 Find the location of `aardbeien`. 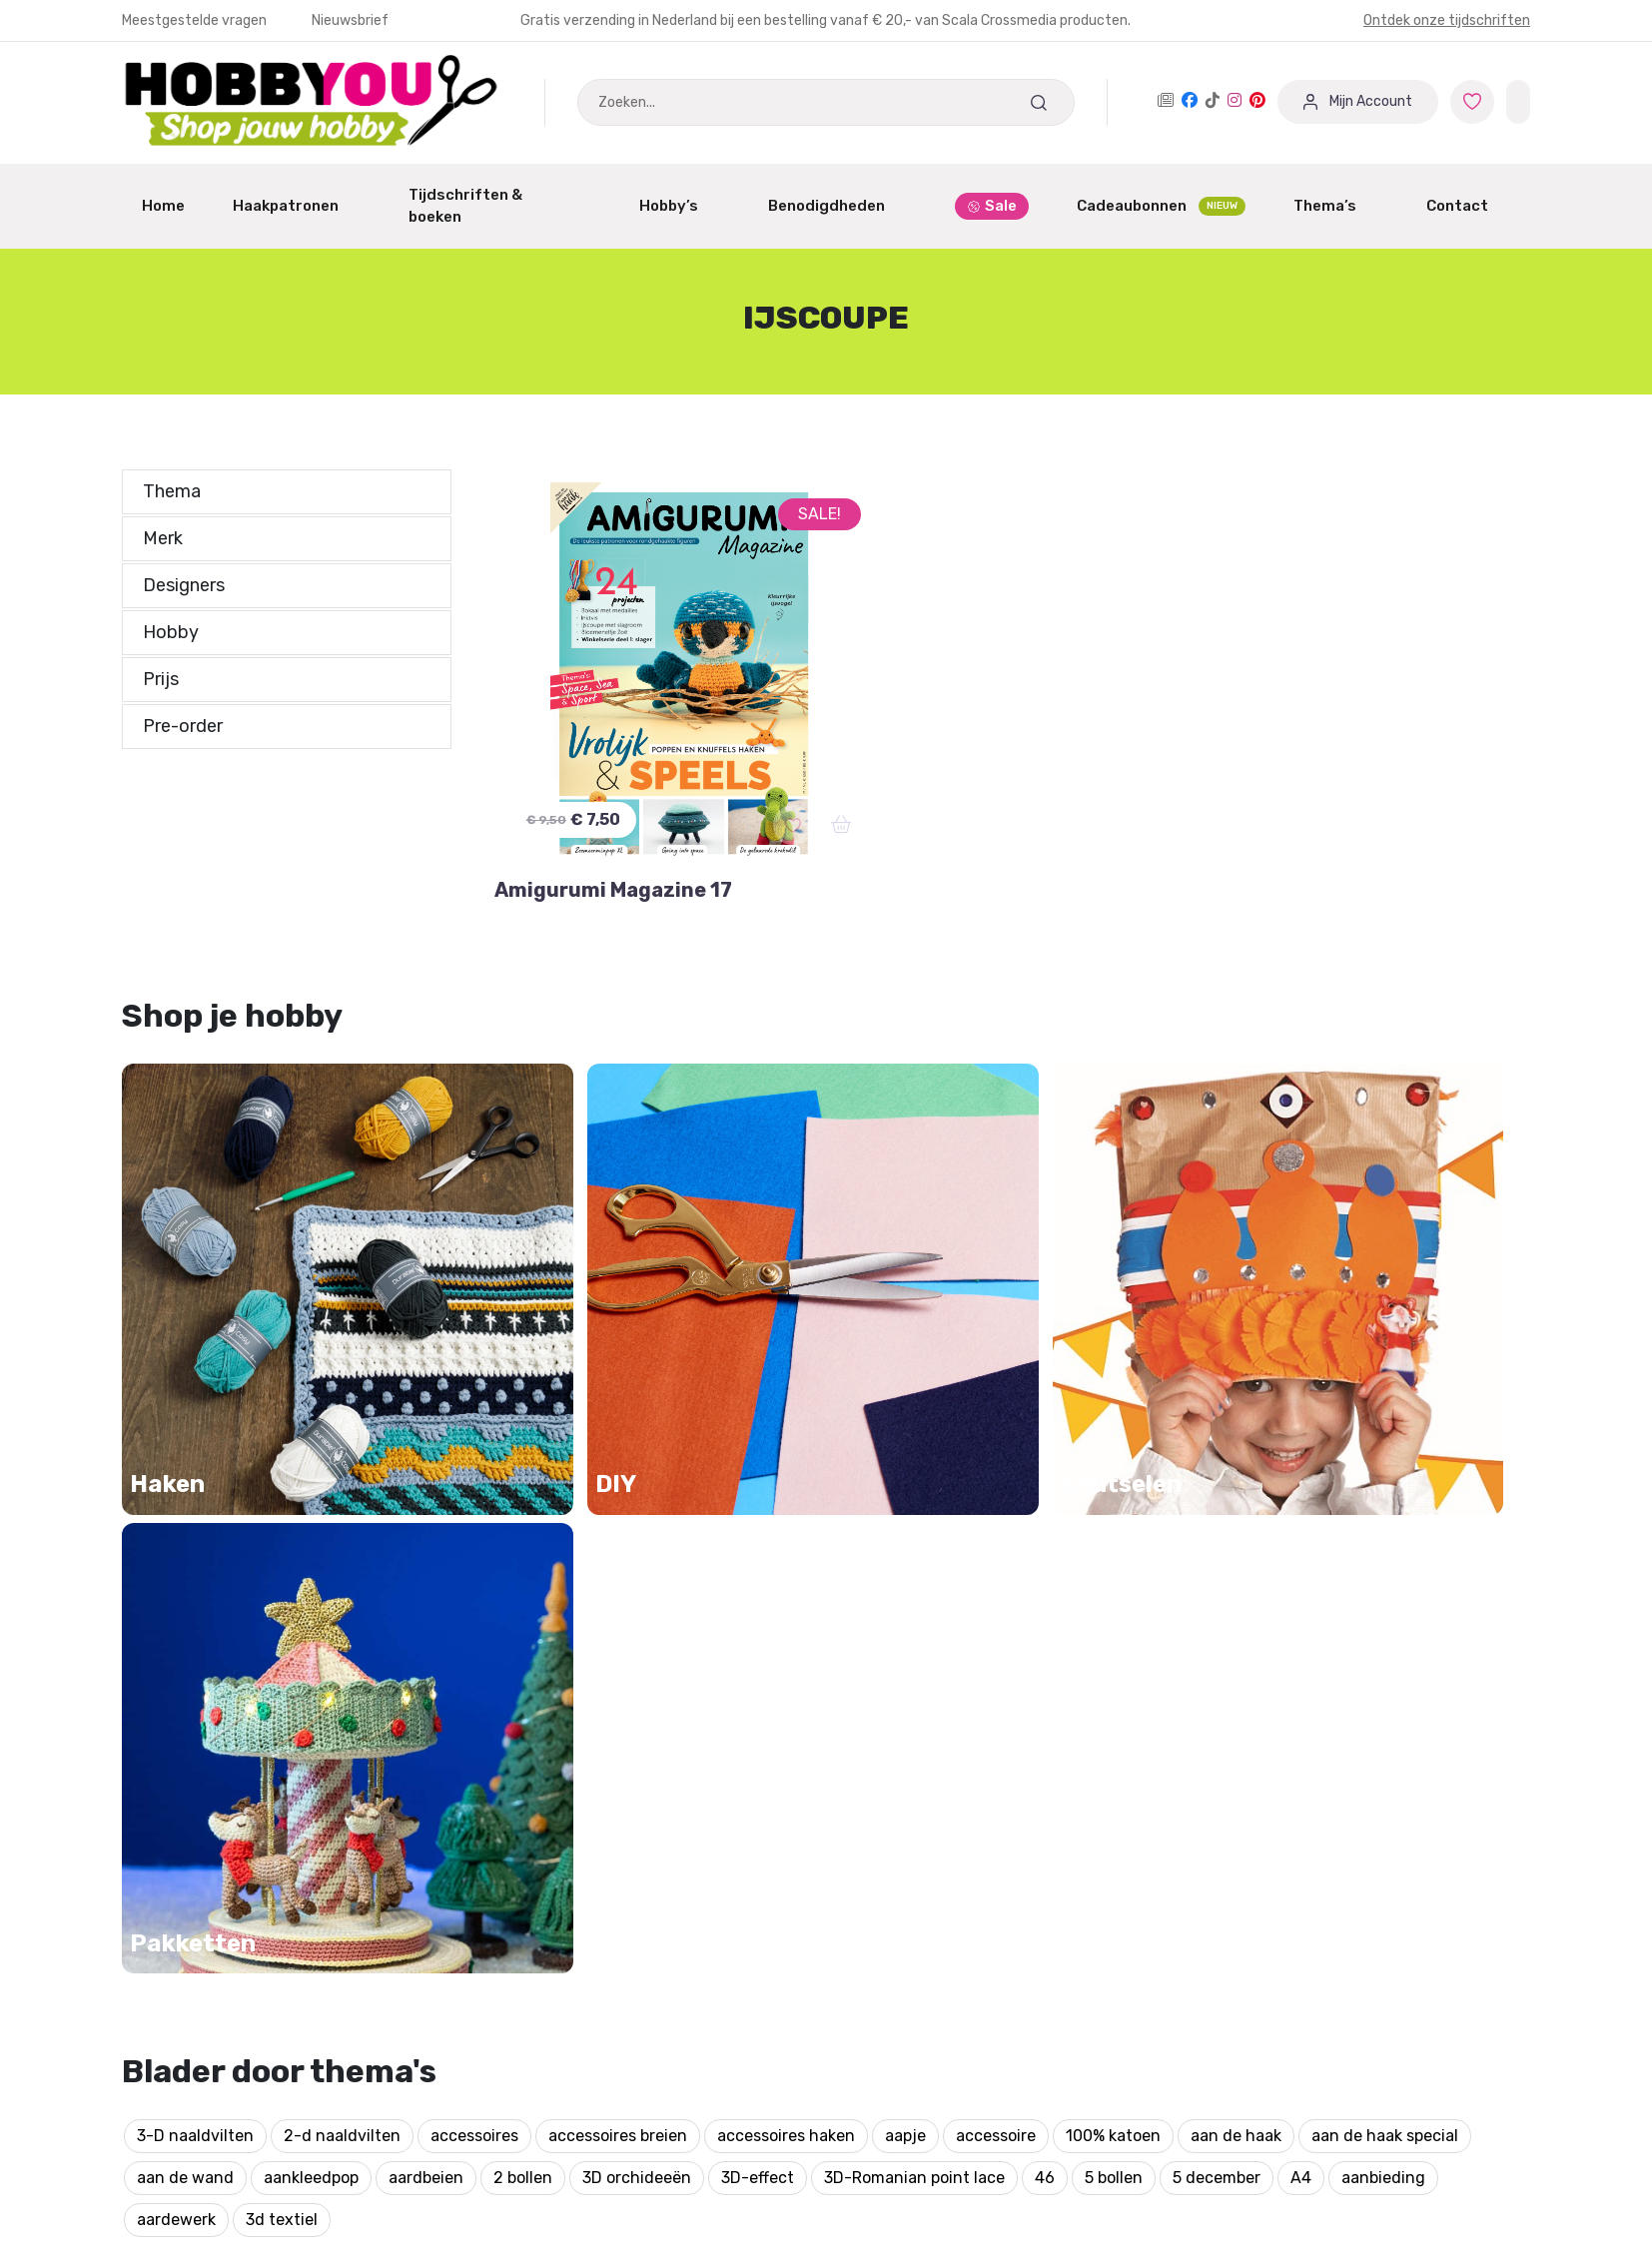

aardbeien is located at coordinates (426, 1549).